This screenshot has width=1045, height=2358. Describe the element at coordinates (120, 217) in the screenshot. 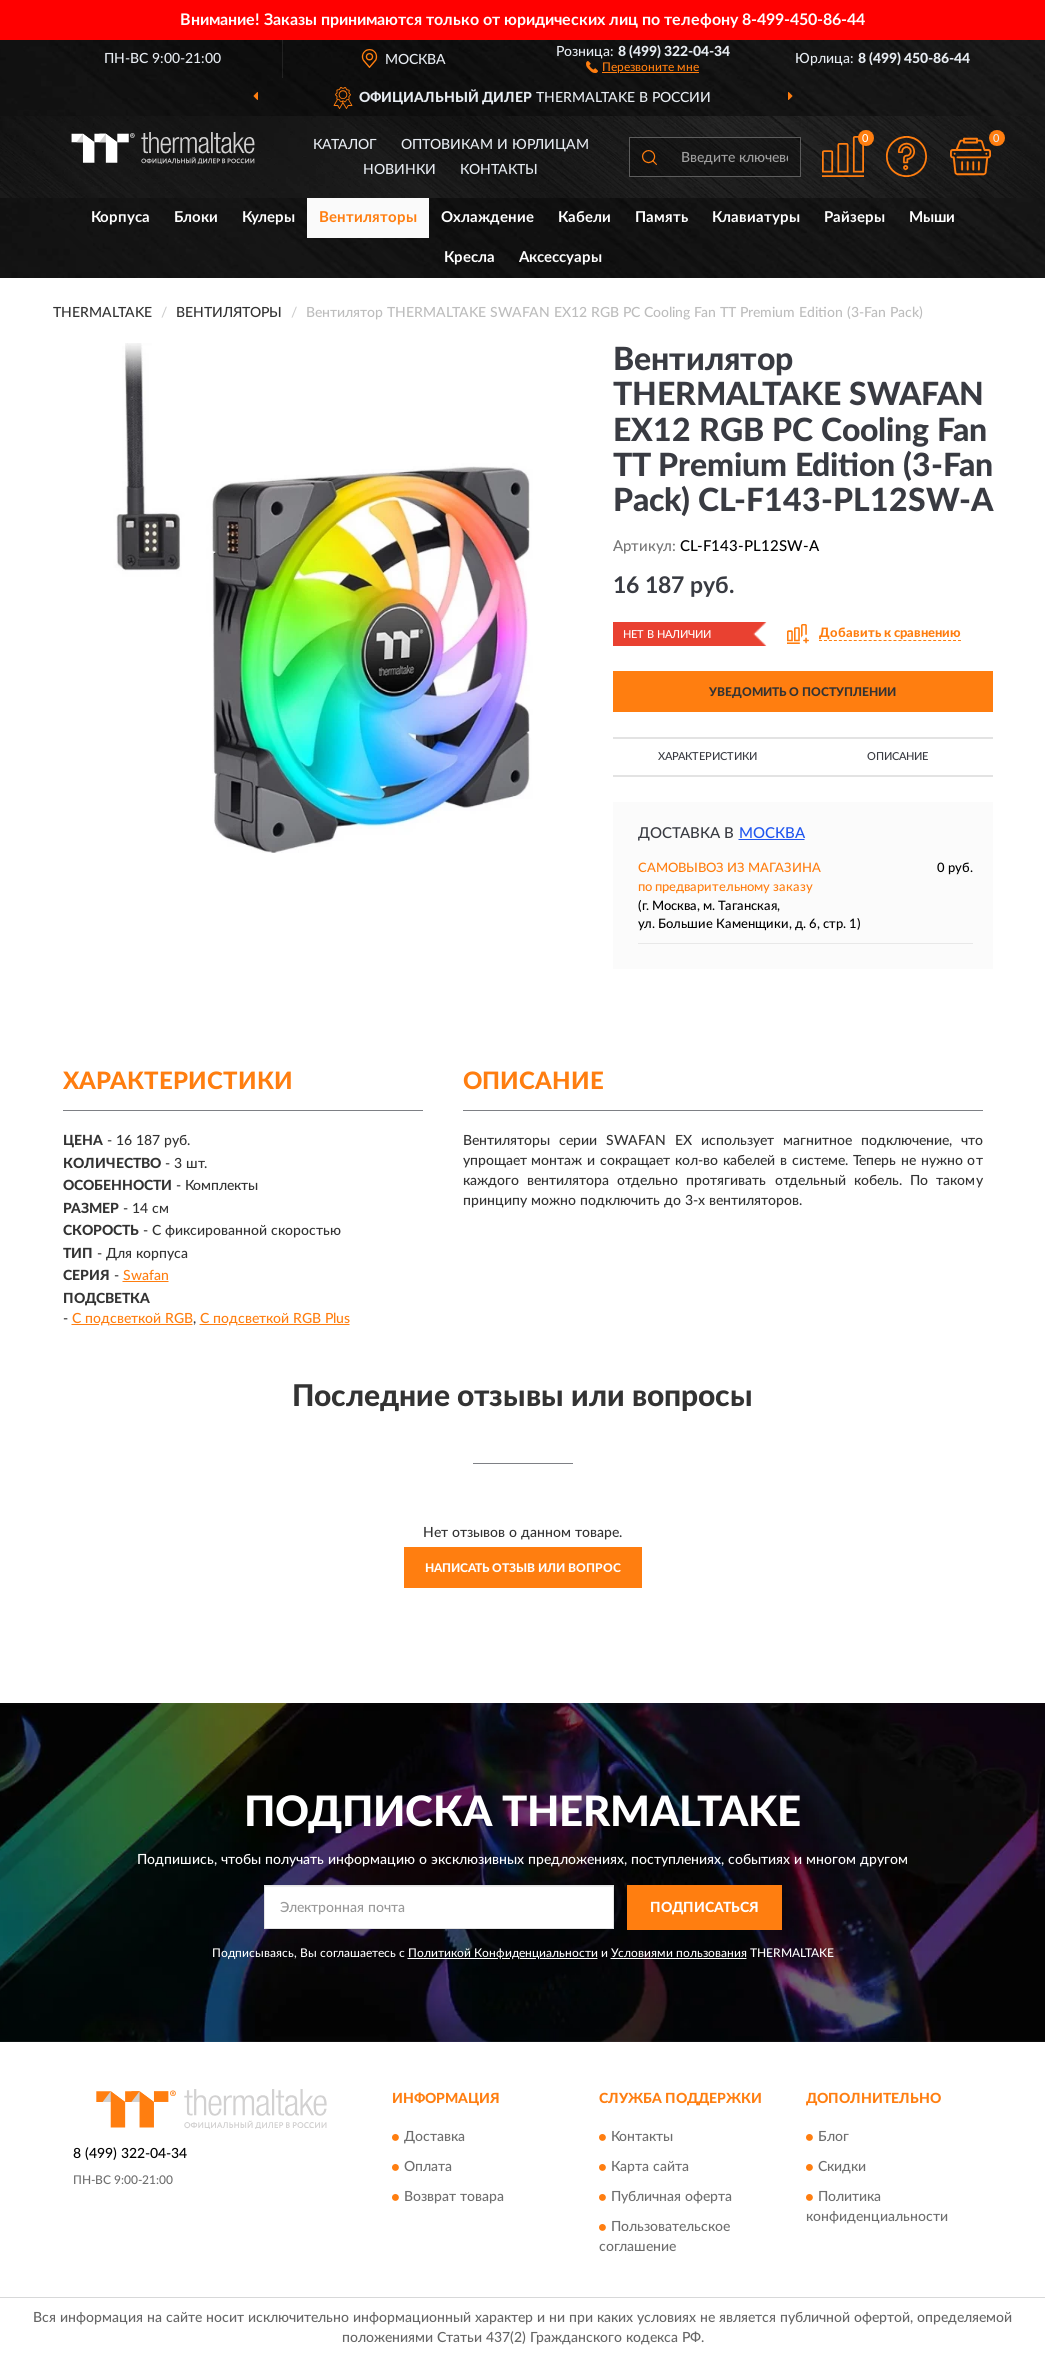

I see `Корпуса` at that location.